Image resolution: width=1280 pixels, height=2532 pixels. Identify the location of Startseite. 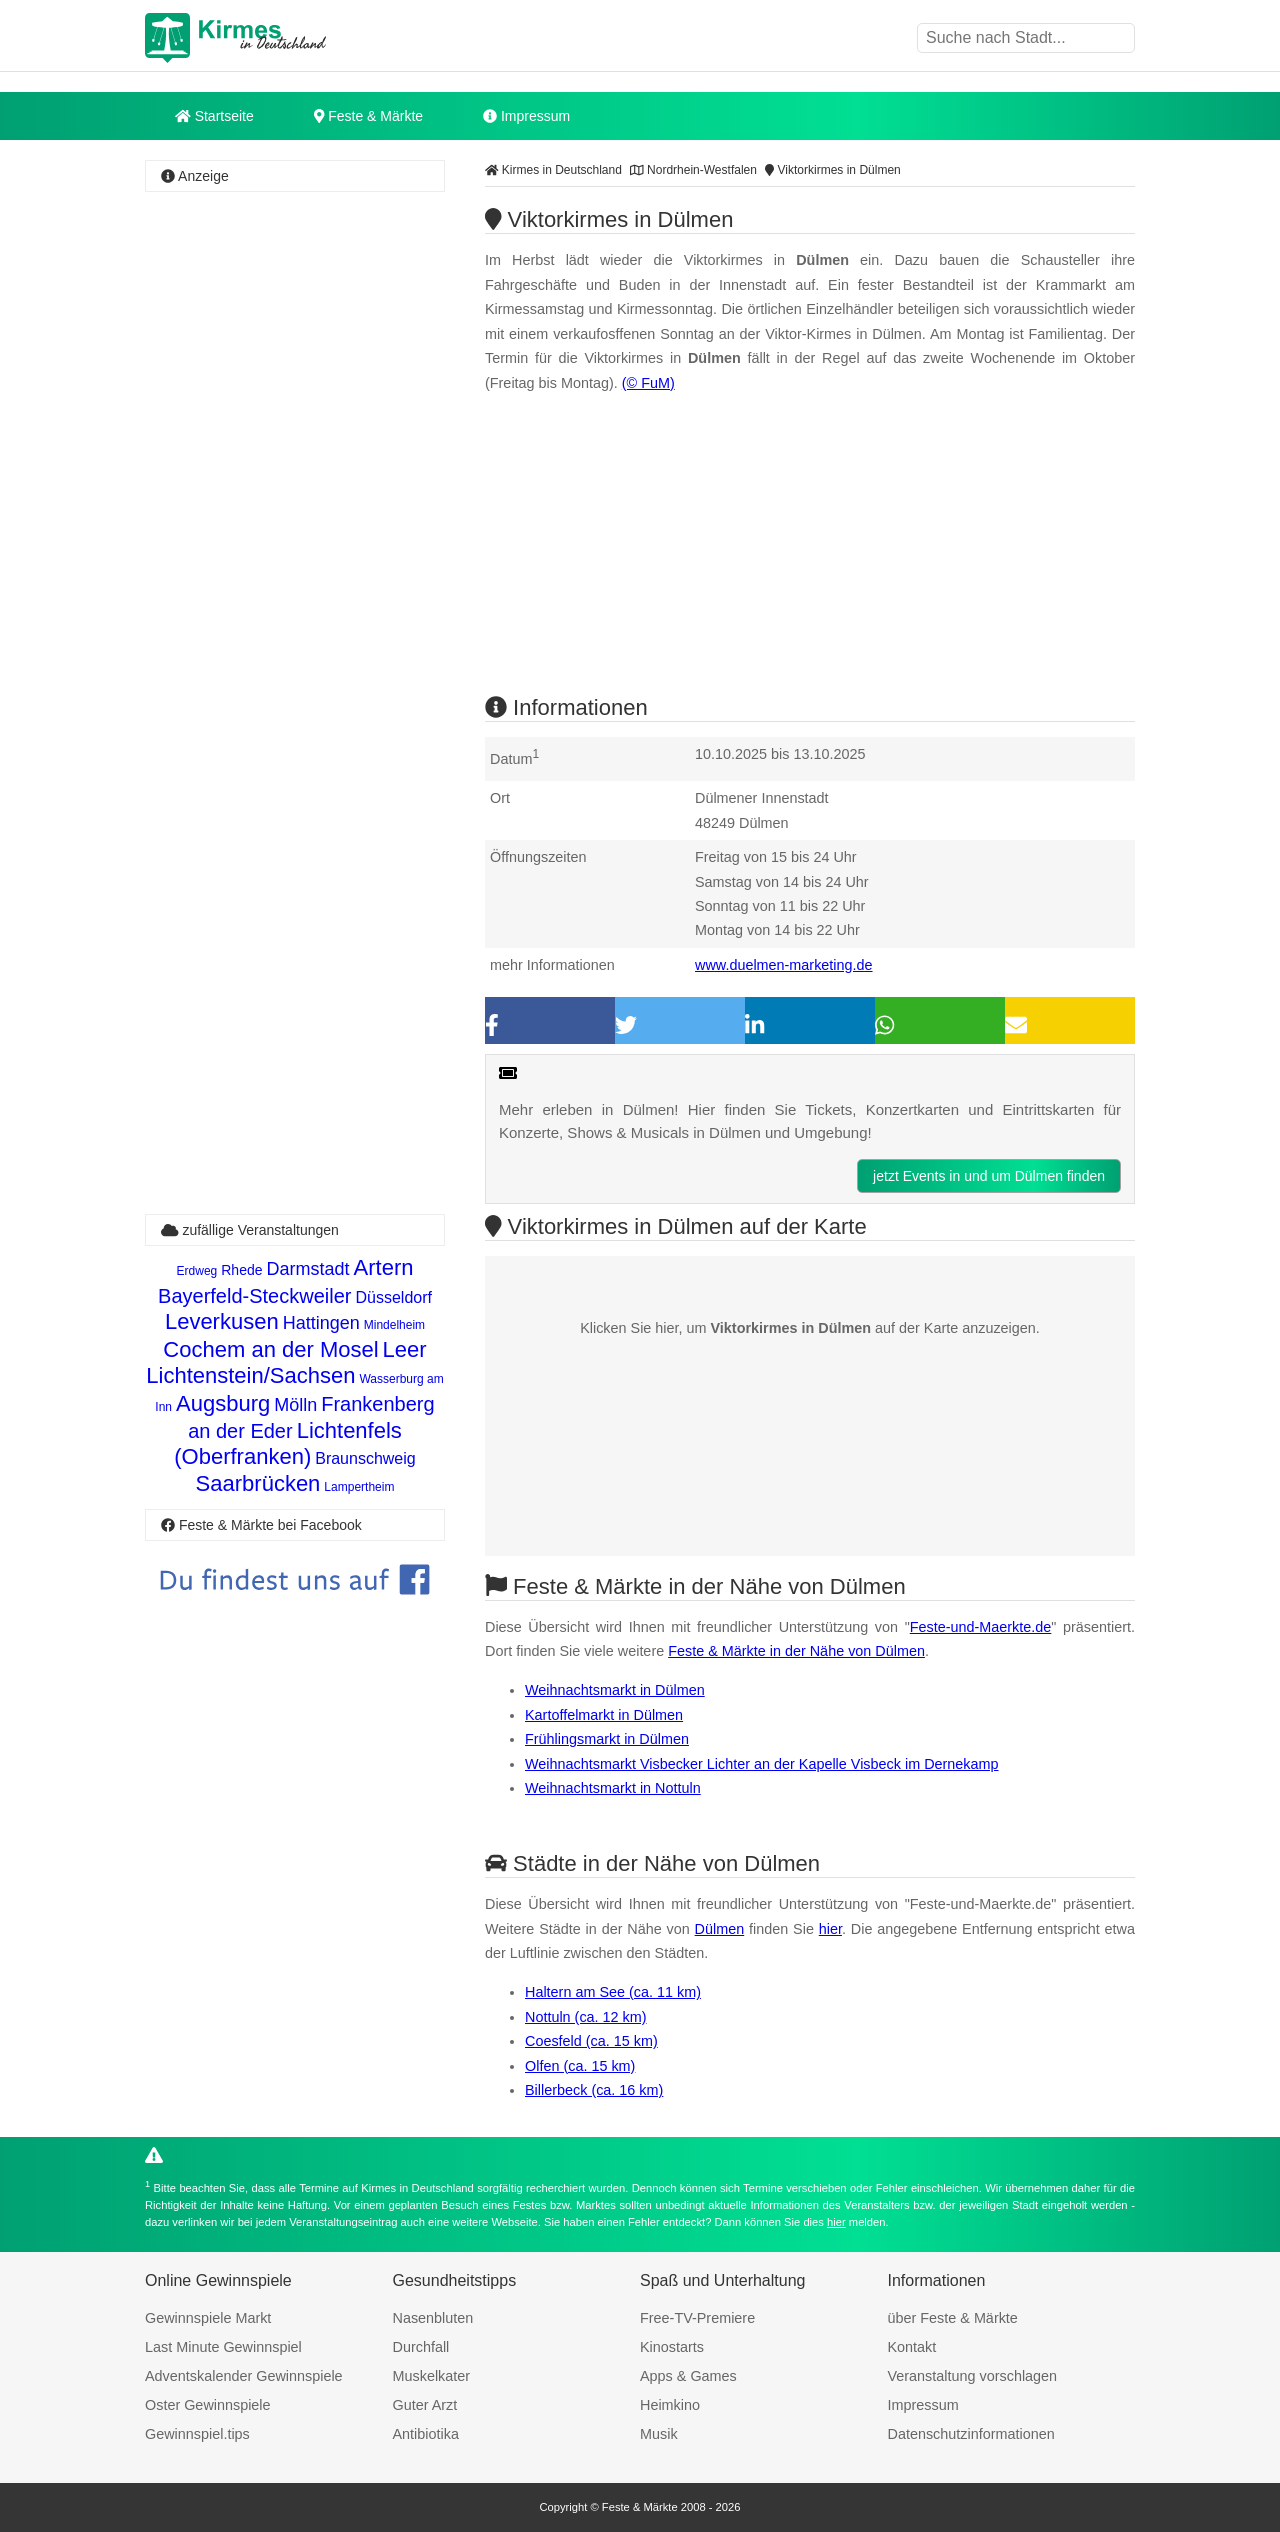
(214, 116).